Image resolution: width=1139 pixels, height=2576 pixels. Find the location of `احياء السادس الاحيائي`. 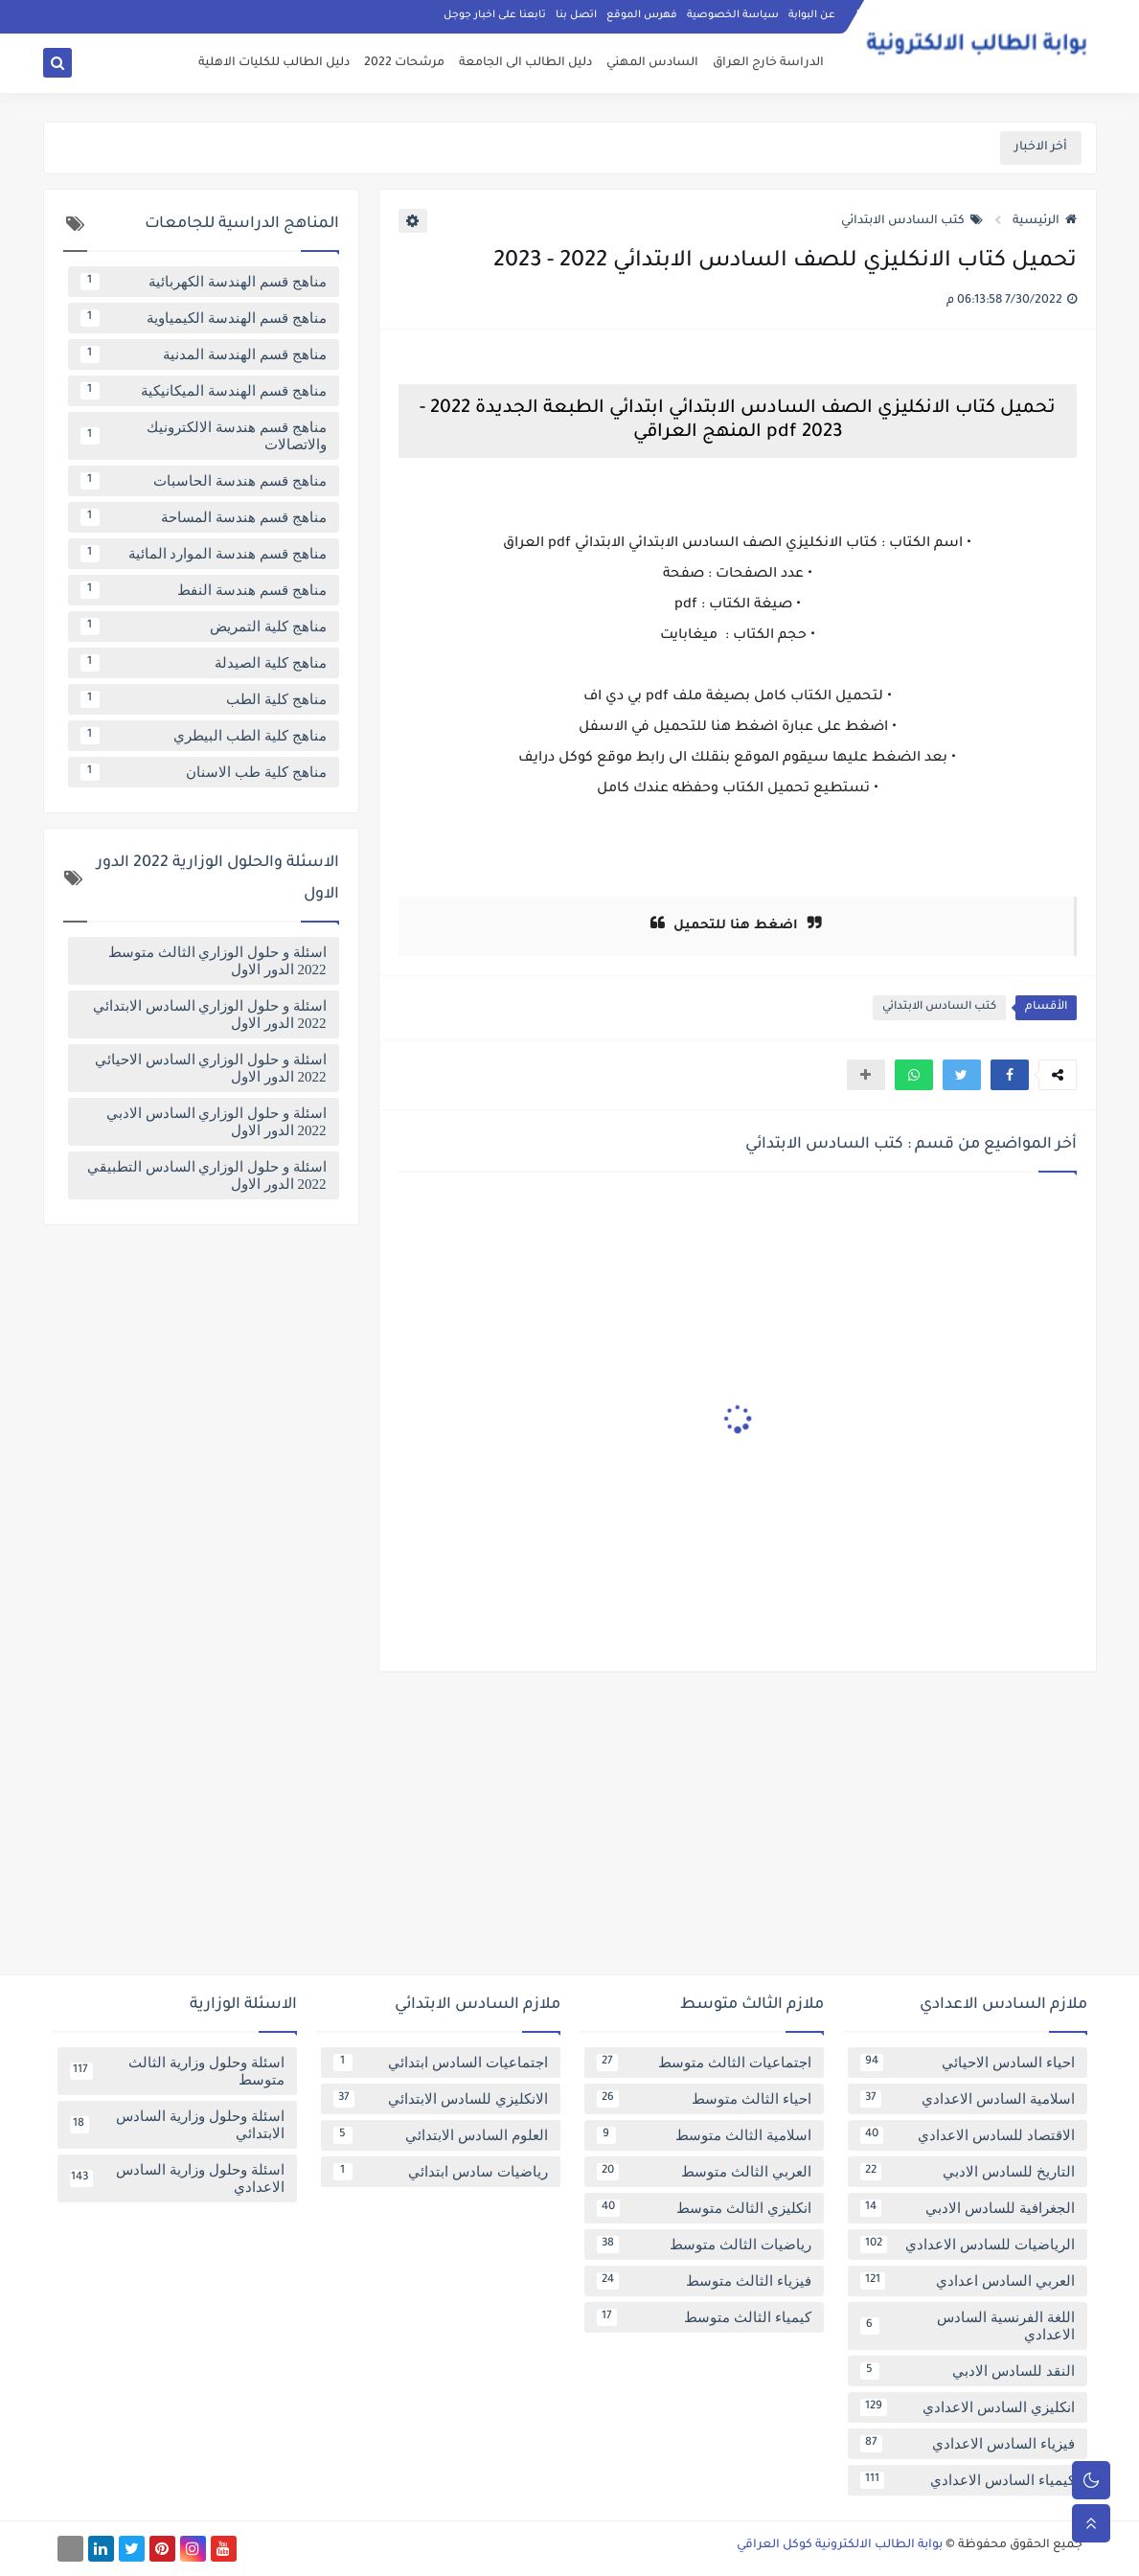

احياء السادس الاحيائي is located at coordinates (967, 2062).